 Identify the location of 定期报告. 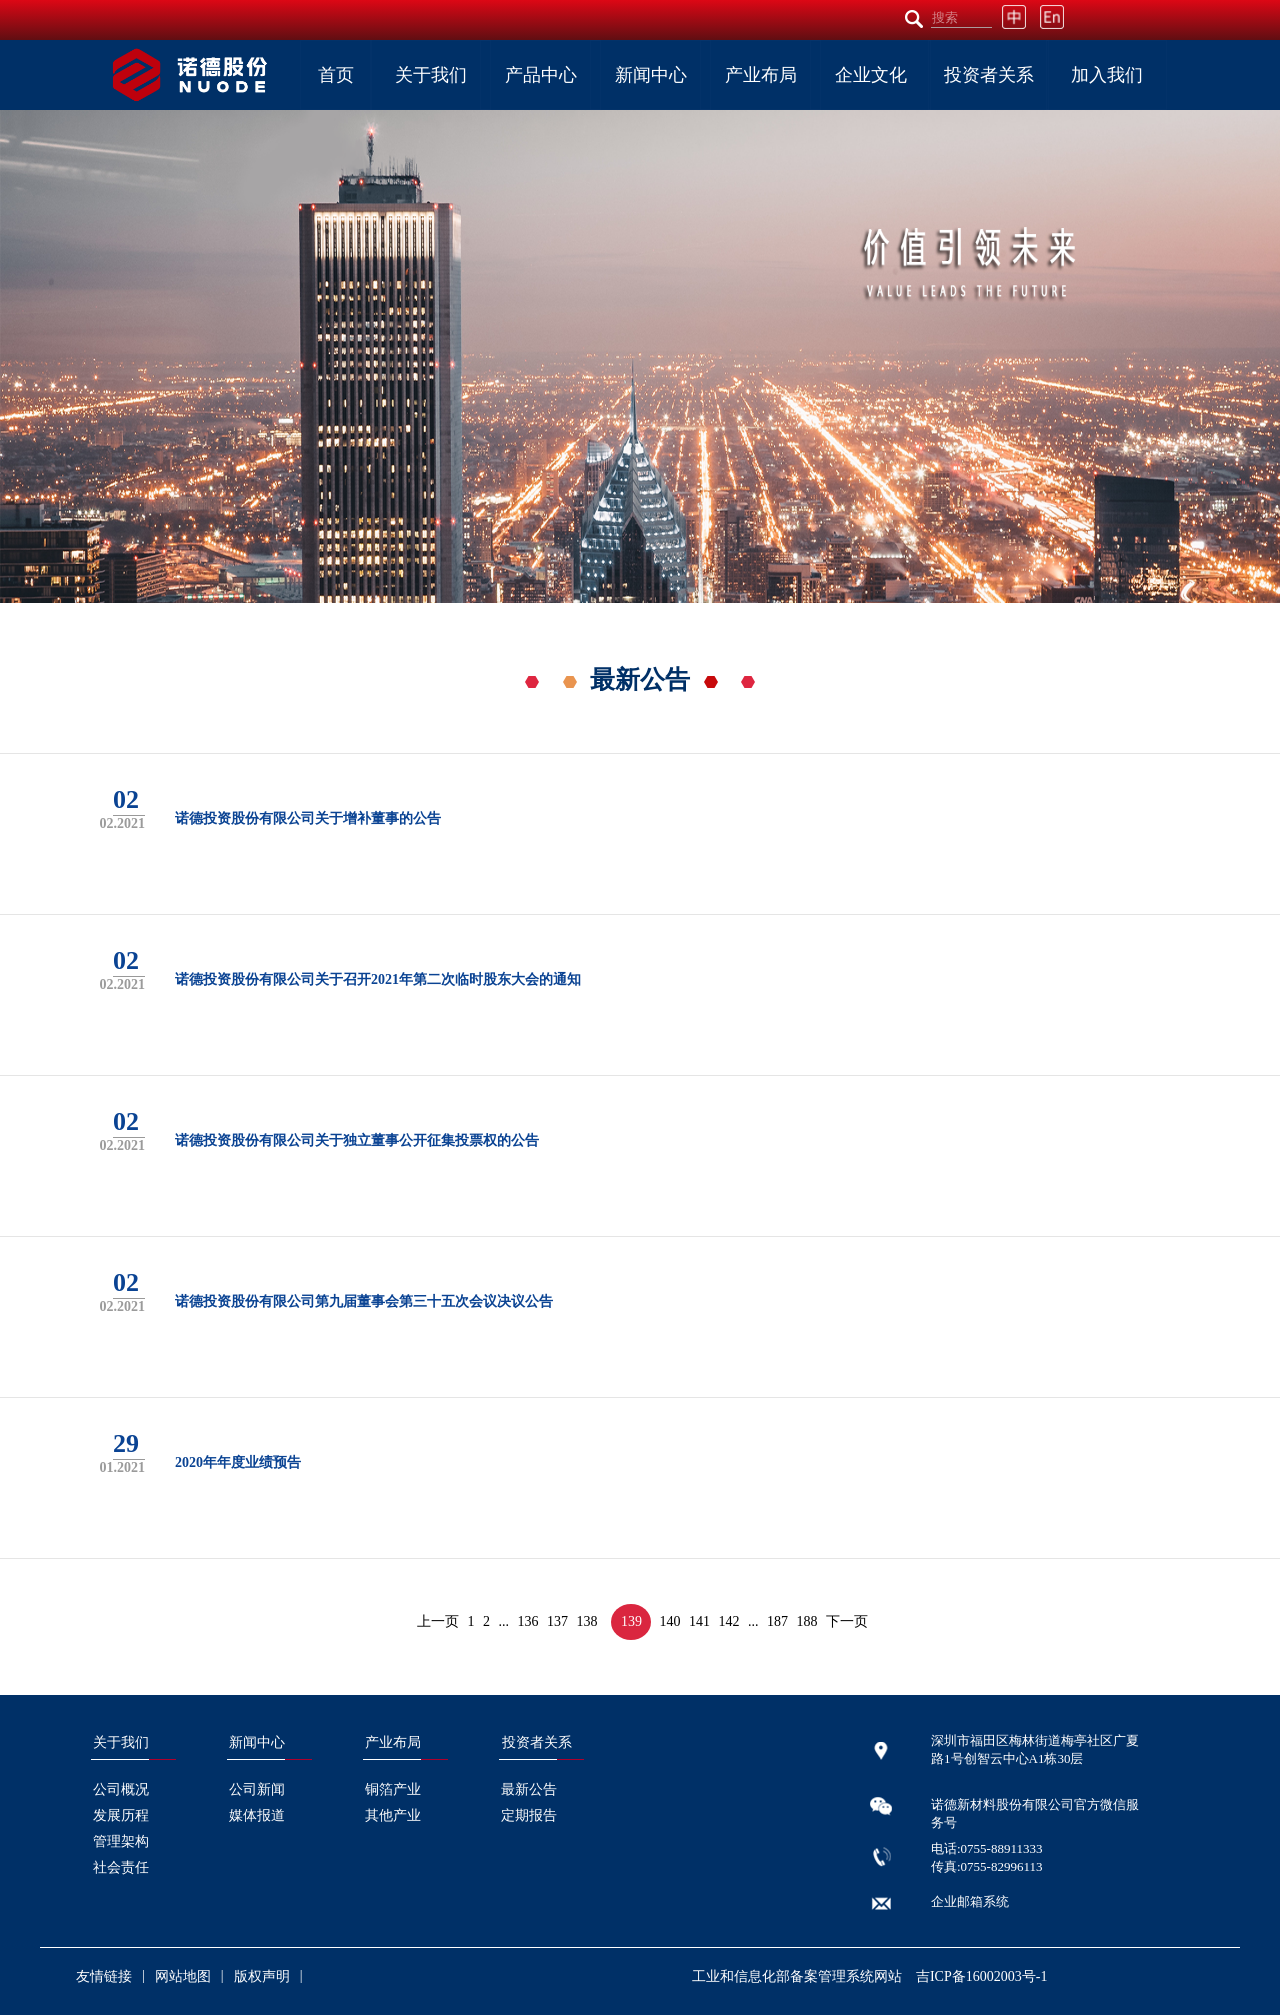
(529, 1815).